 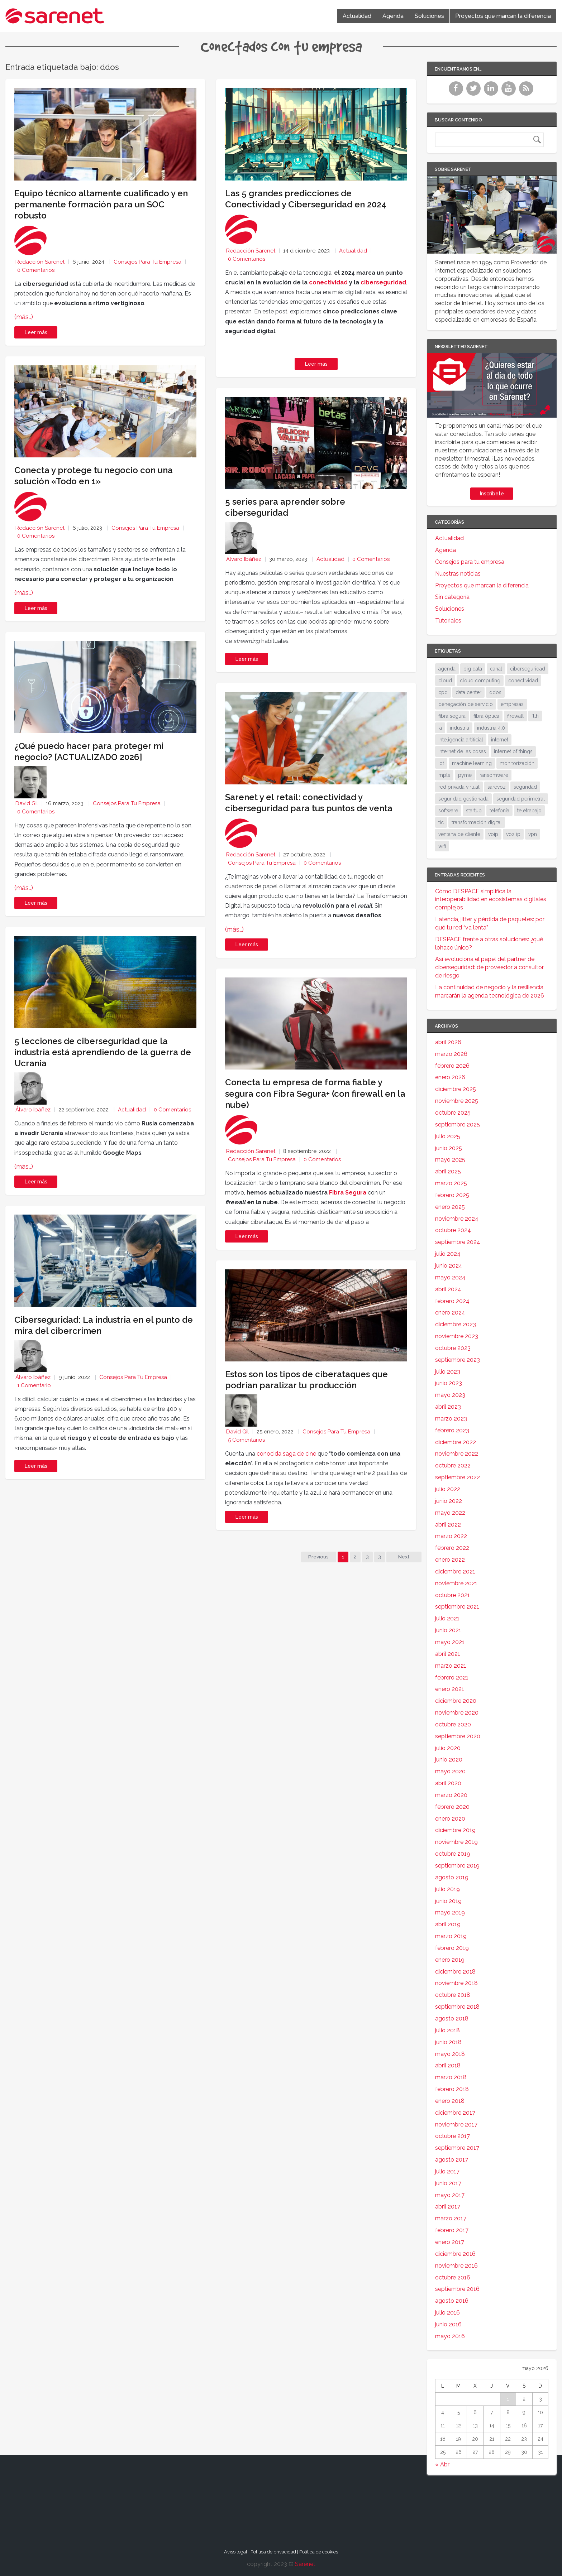 What do you see at coordinates (493, 834) in the screenshot?
I see `voip [voip (40 elementos)]` at bounding box center [493, 834].